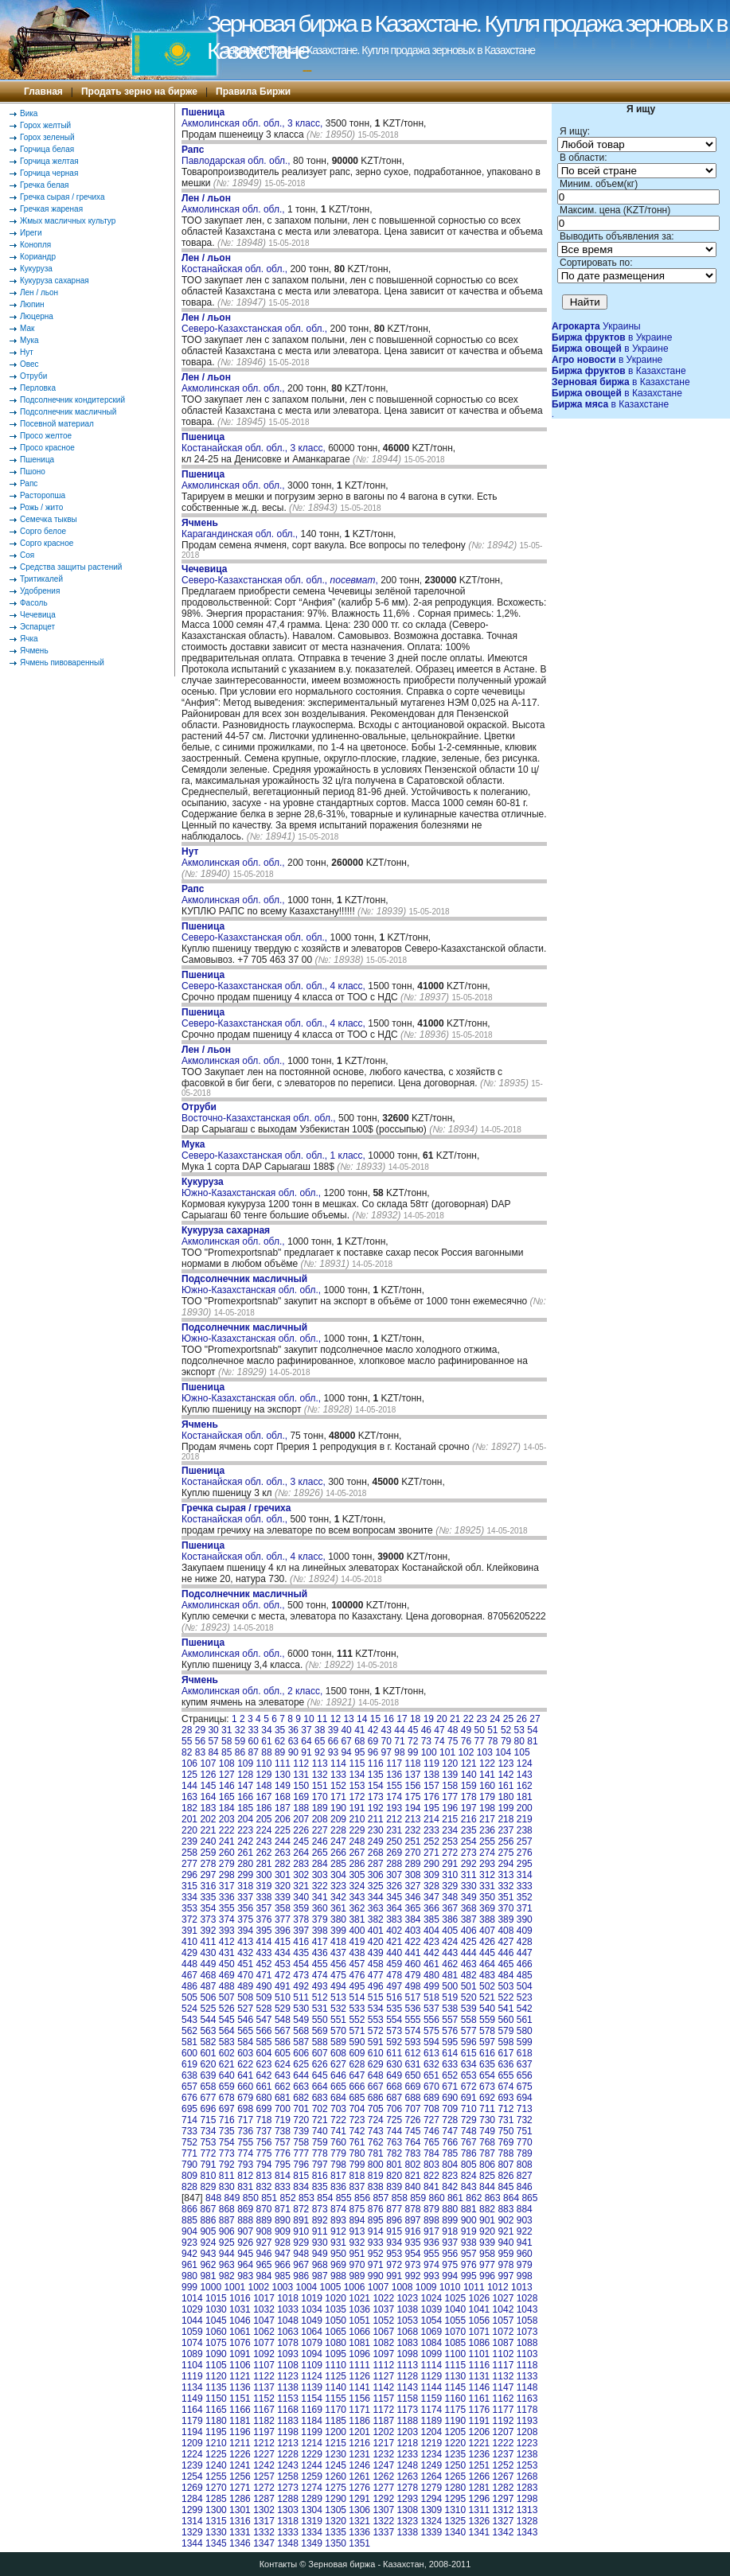  What do you see at coordinates (487, 2030) in the screenshot?
I see `578` at bounding box center [487, 2030].